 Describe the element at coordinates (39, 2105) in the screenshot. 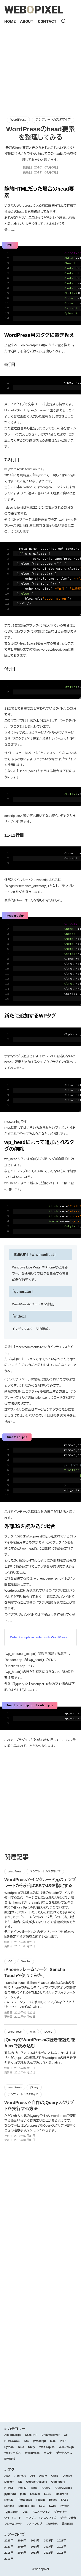

I see `WordPressで自作のjQueryスクリプトを実行する方法` at that location.